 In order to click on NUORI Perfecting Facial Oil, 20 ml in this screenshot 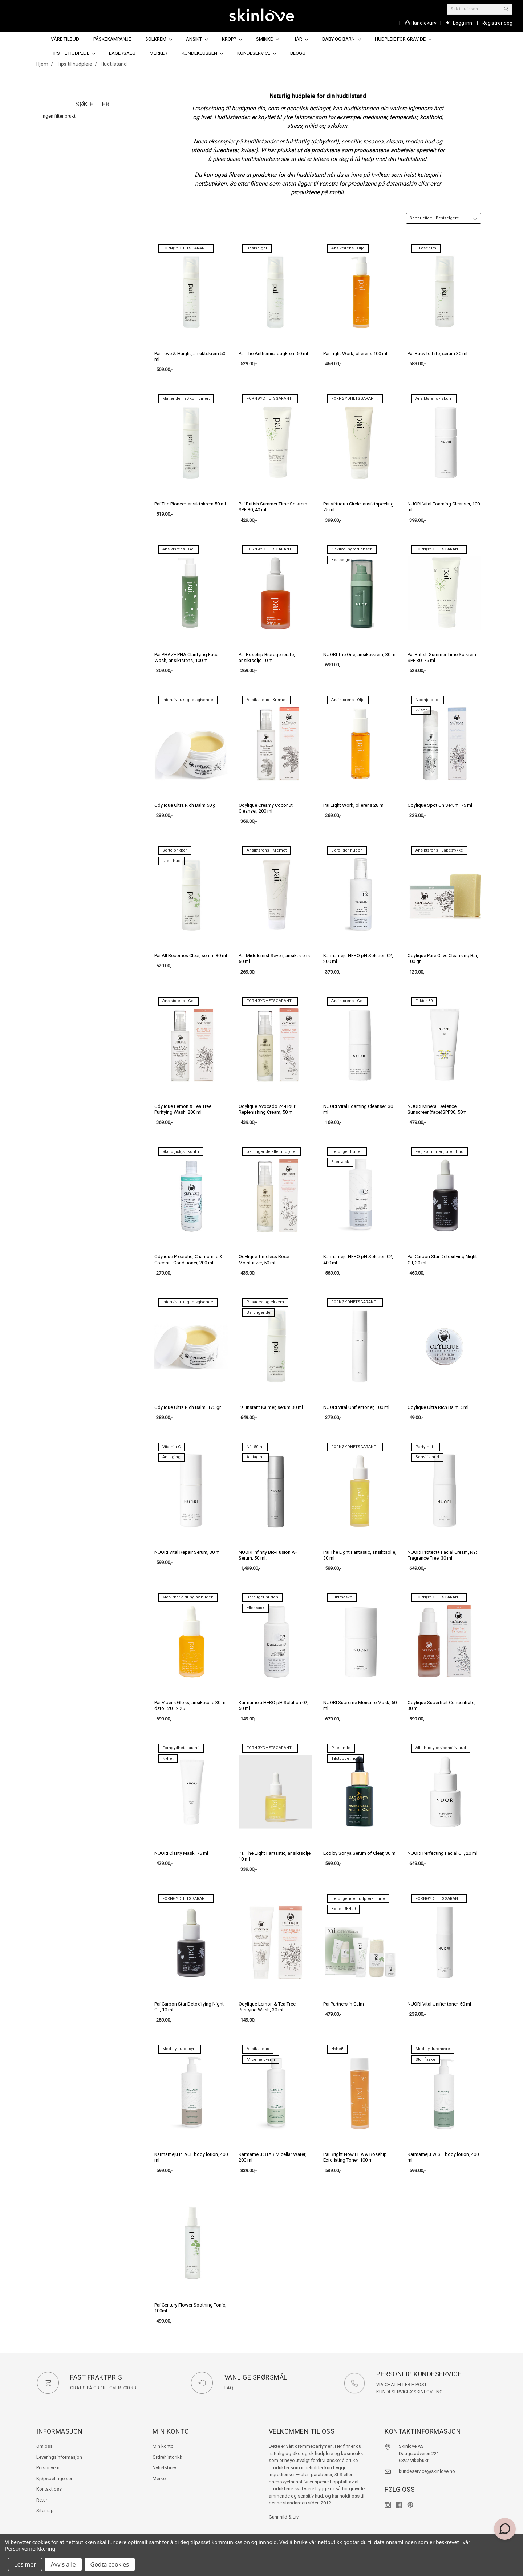, I will do `click(442, 1853)`.